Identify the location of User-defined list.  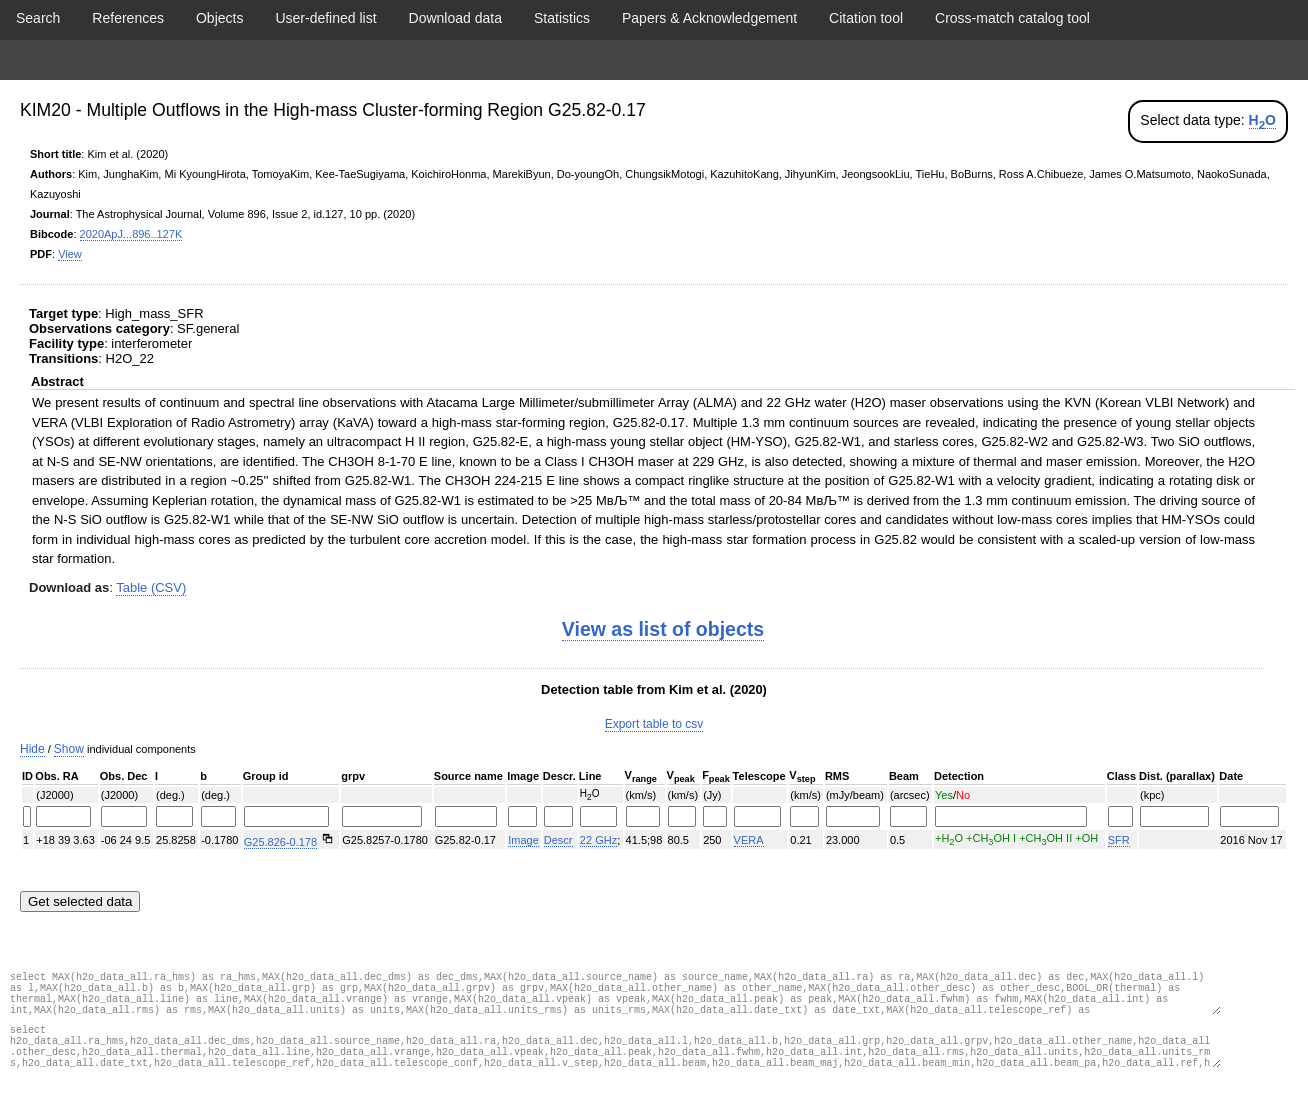
(325, 18).